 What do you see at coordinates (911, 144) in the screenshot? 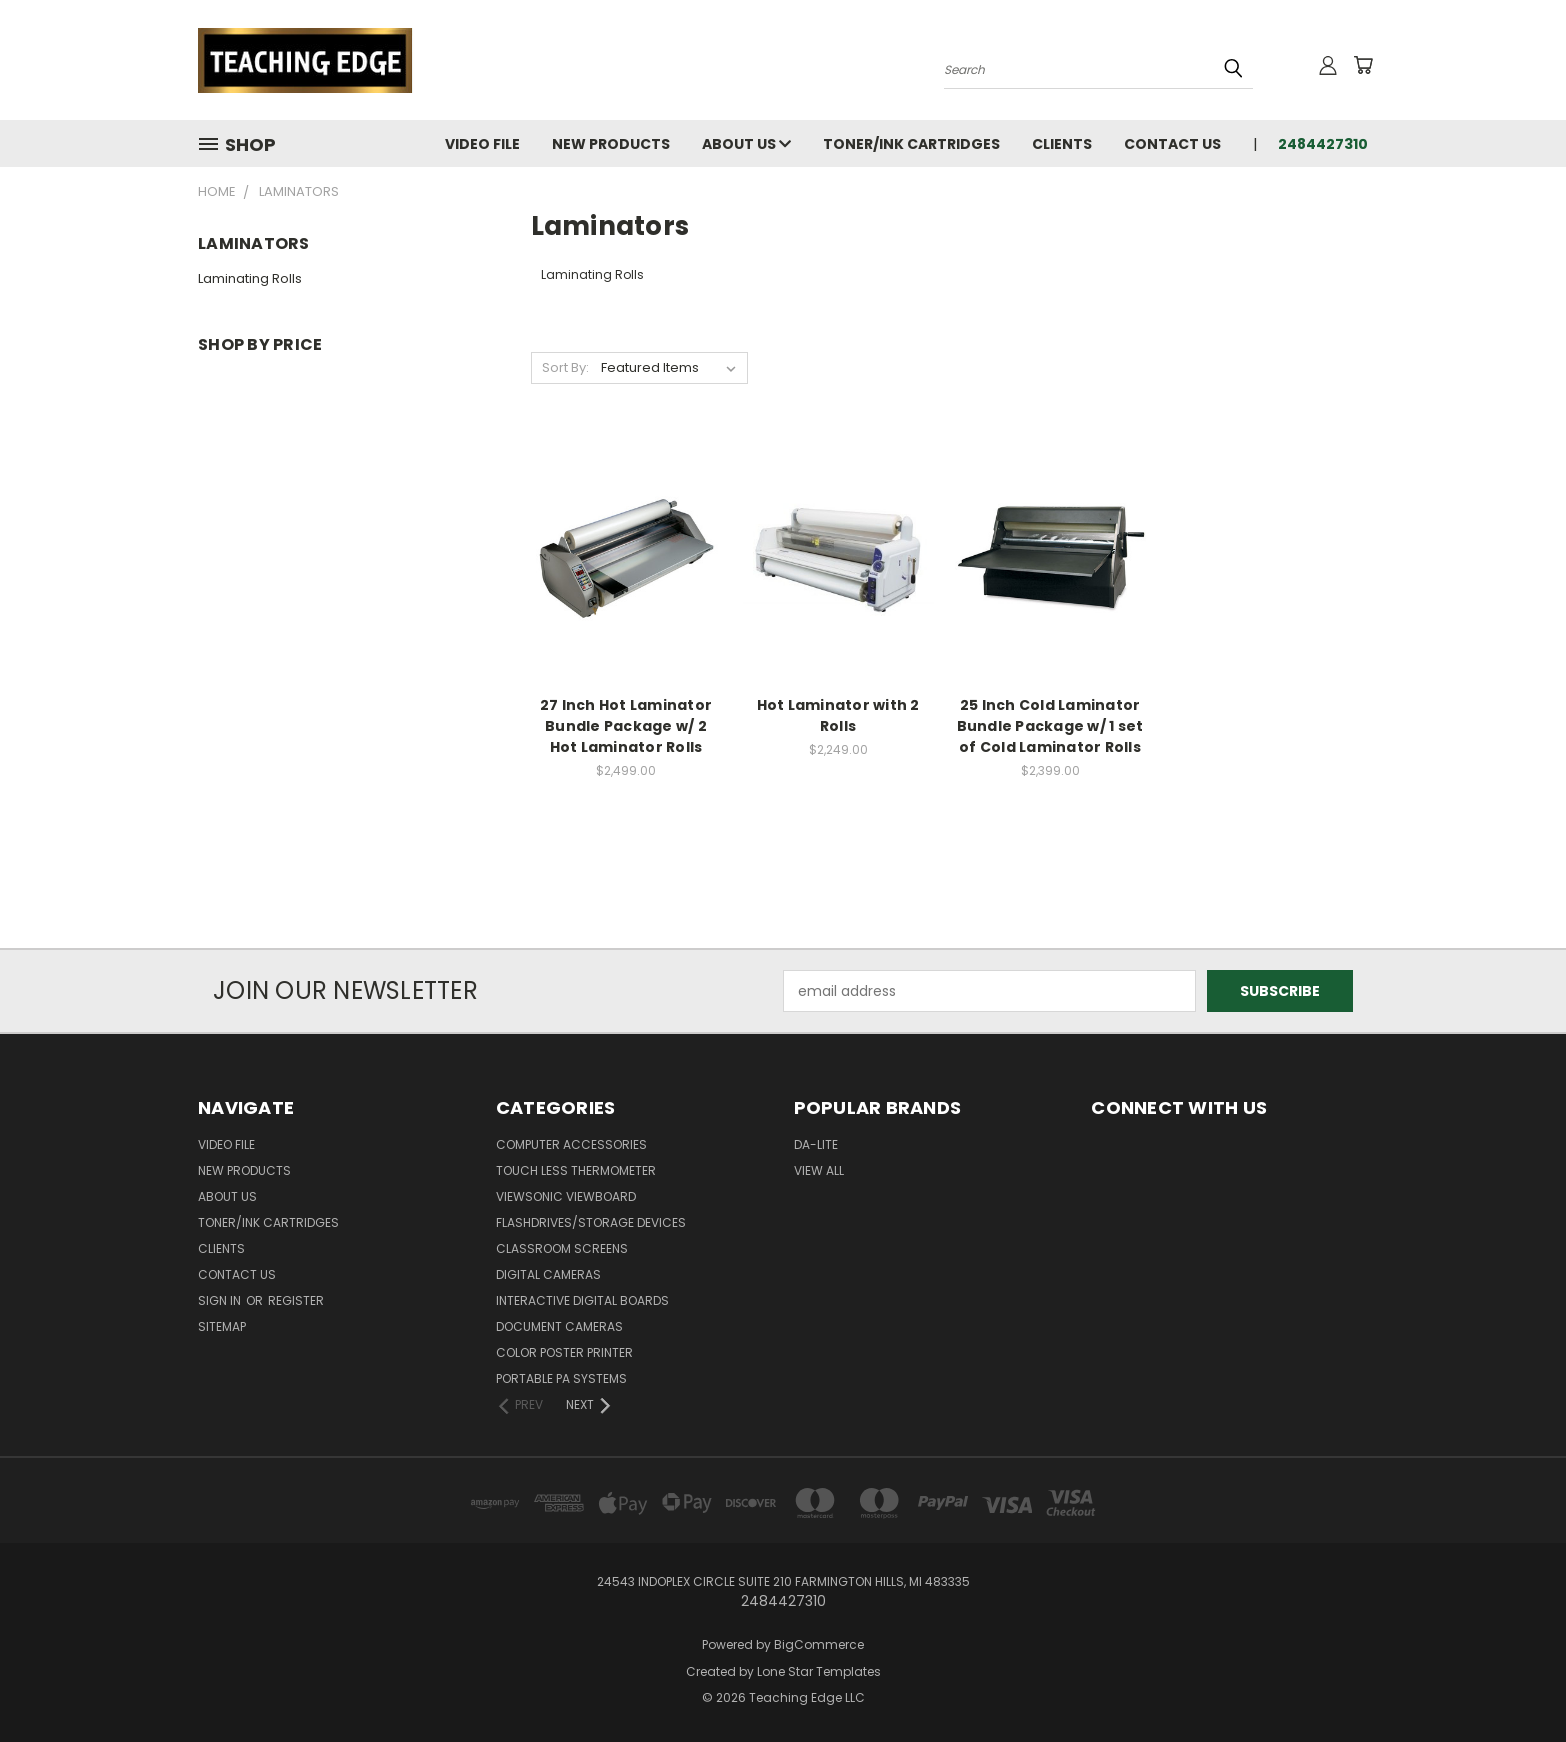
I see `Toner/Ink Cartridges` at bounding box center [911, 144].